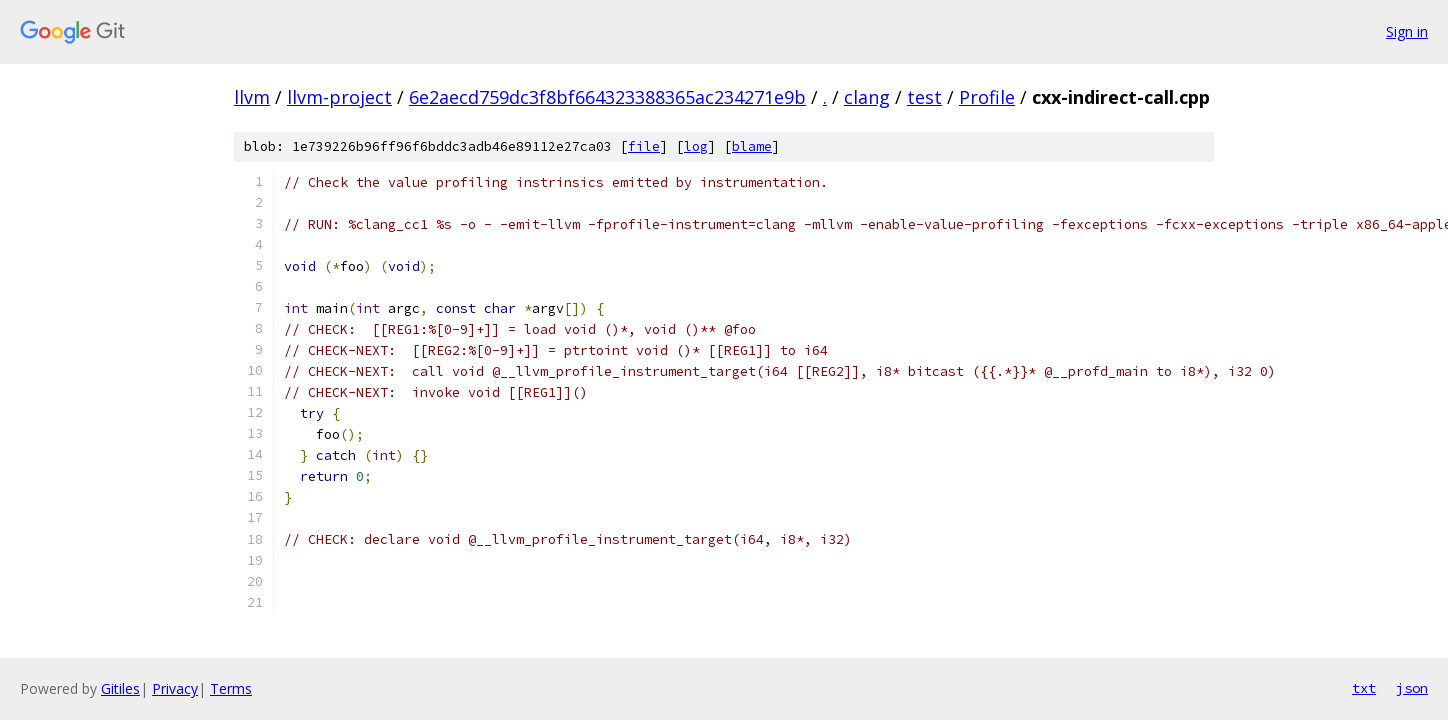  What do you see at coordinates (1364, 688) in the screenshot?
I see `txt` at bounding box center [1364, 688].